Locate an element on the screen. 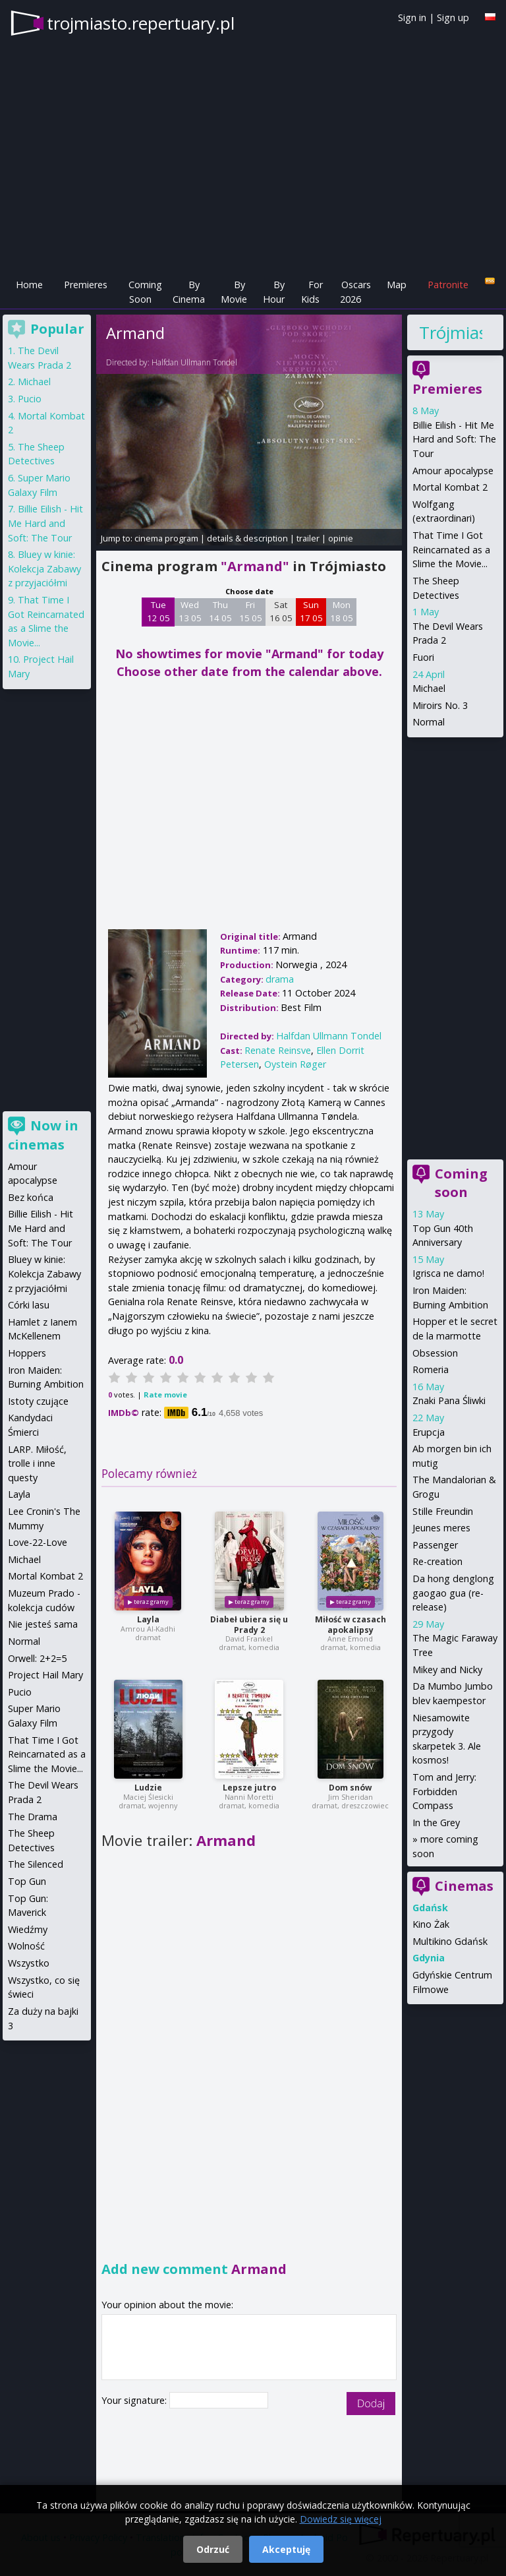 This screenshot has width=506, height=2576. Orwell: 2+2=5 is located at coordinates (37, 1658).